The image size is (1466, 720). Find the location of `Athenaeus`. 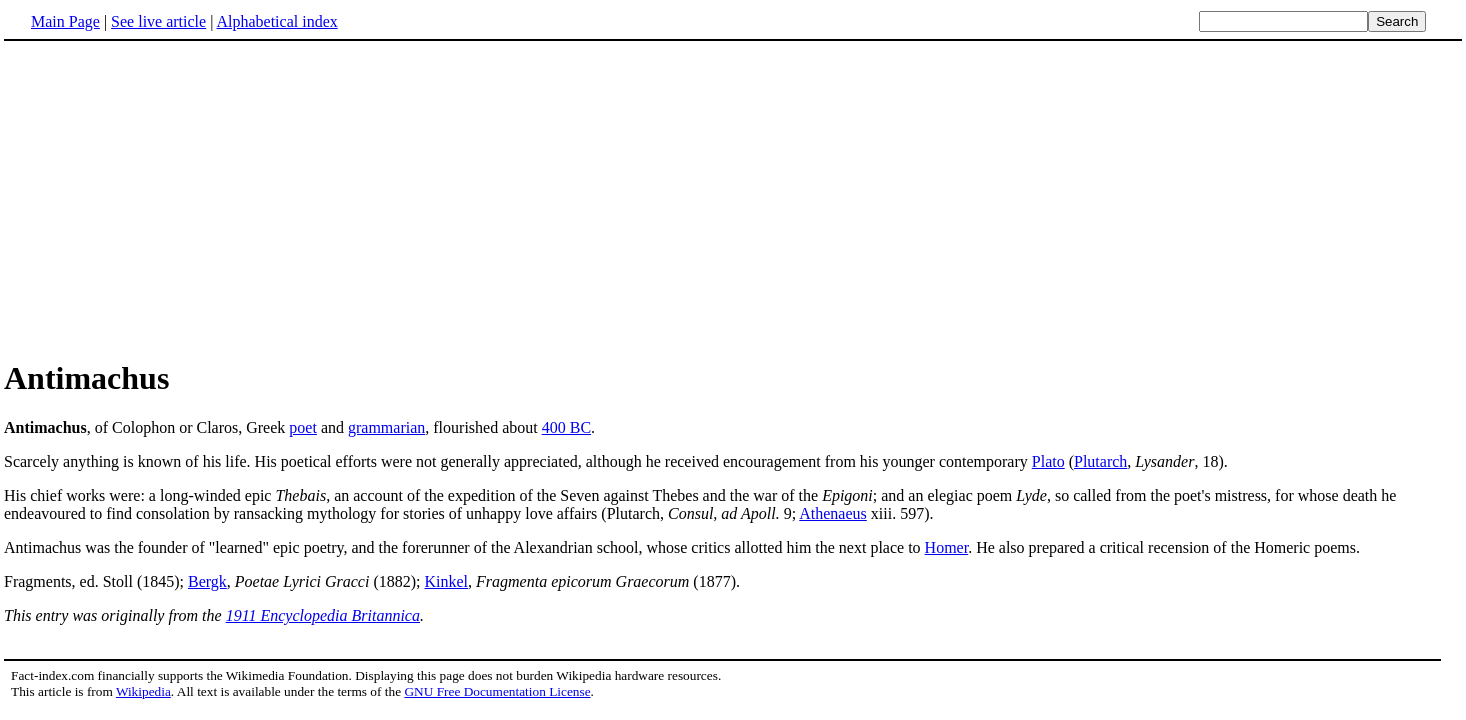

Athenaeus is located at coordinates (833, 513).